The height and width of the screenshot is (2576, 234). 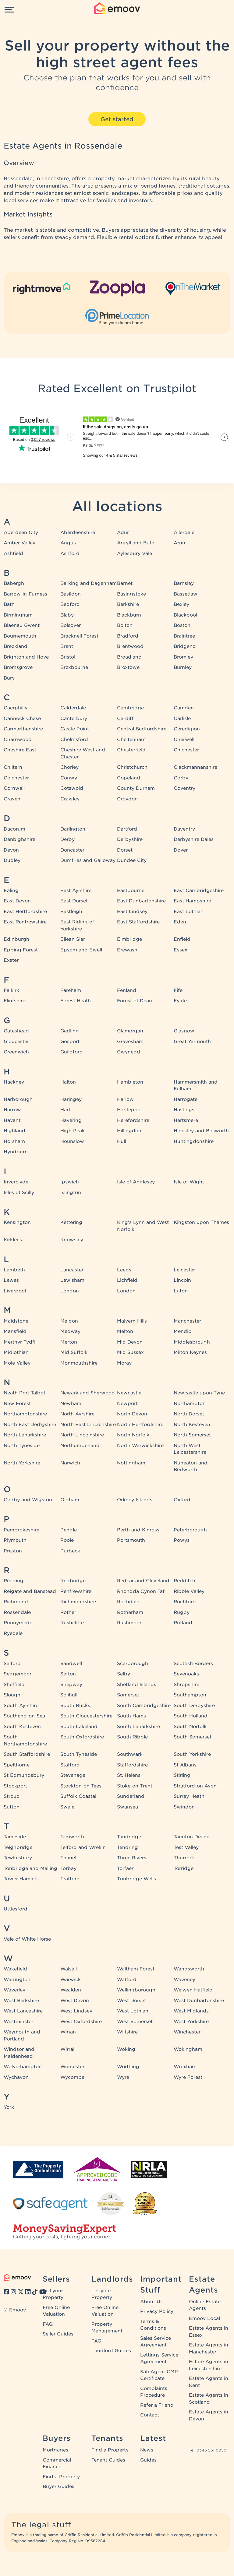 What do you see at coordinates (128, 667) in the screenshot?
I see `Broxtowe` at bounding box center [128, 667].